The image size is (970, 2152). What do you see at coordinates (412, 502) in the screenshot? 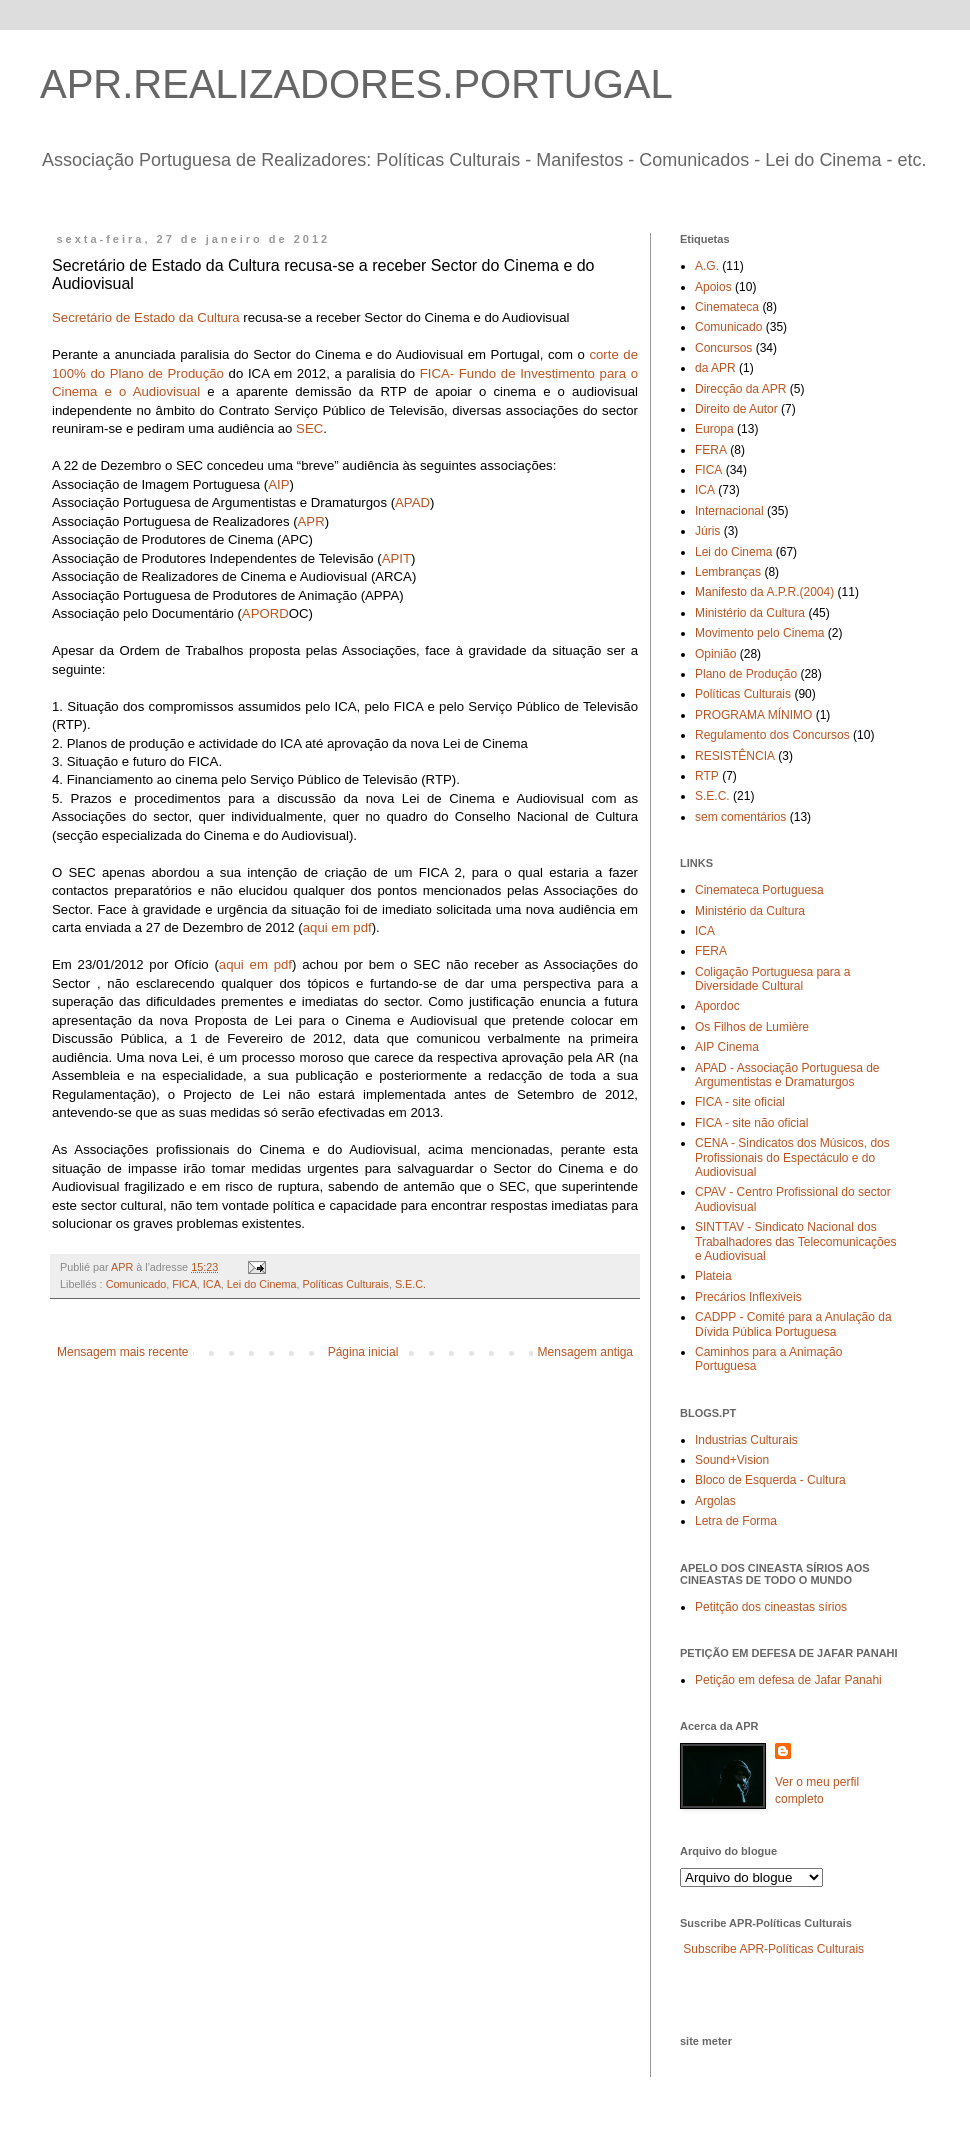
I see `APAD` at bounding box center [412, 502].